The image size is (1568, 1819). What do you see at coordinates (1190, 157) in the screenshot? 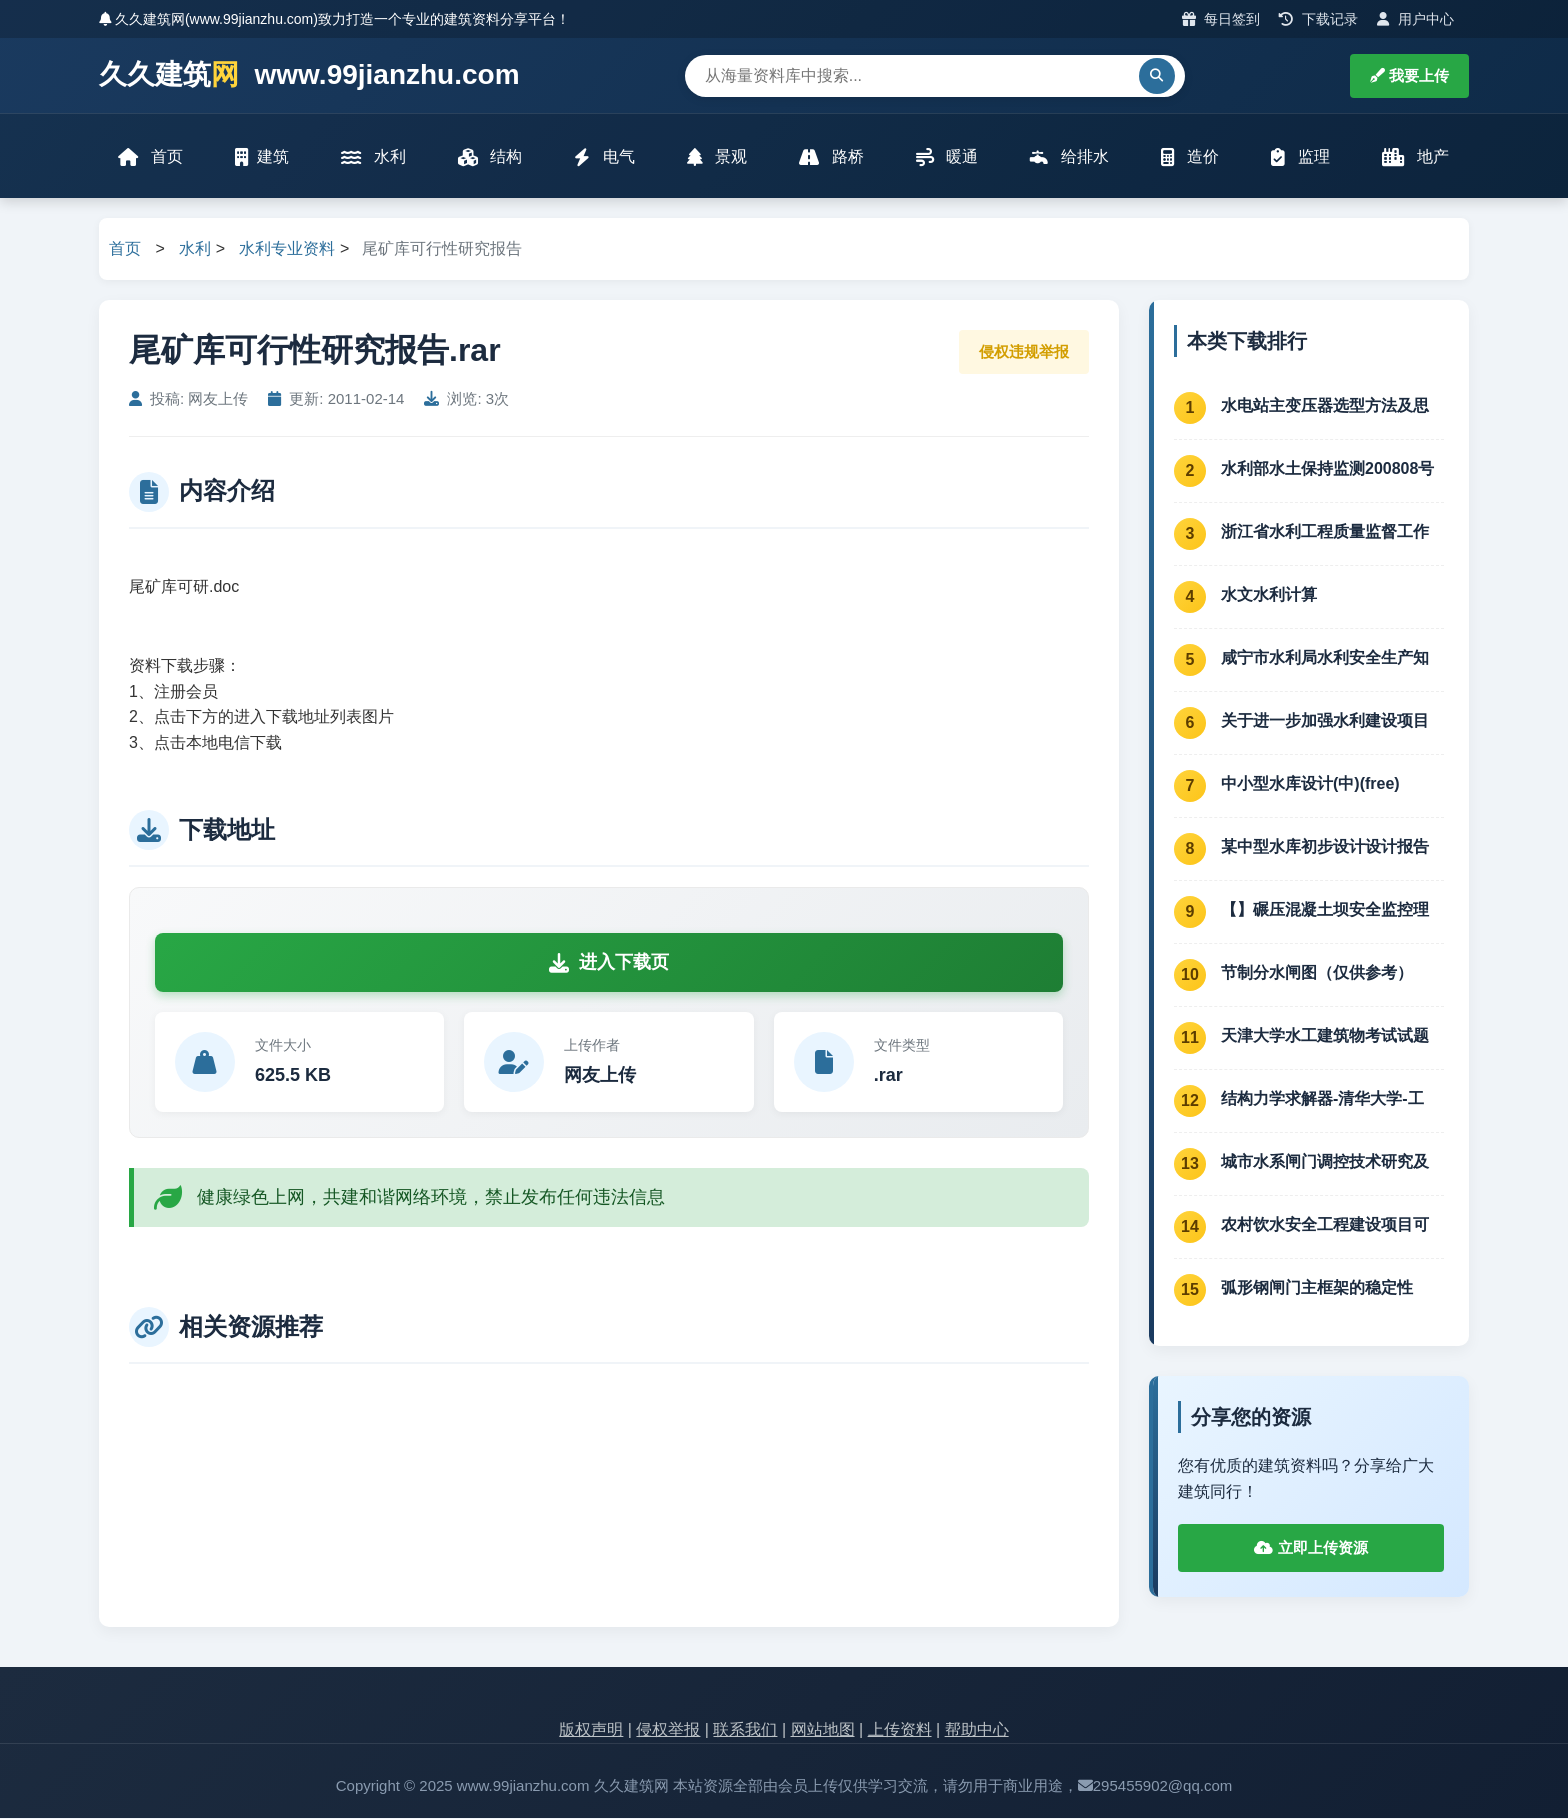
I see `造价` at bounding box center [1190, 157].